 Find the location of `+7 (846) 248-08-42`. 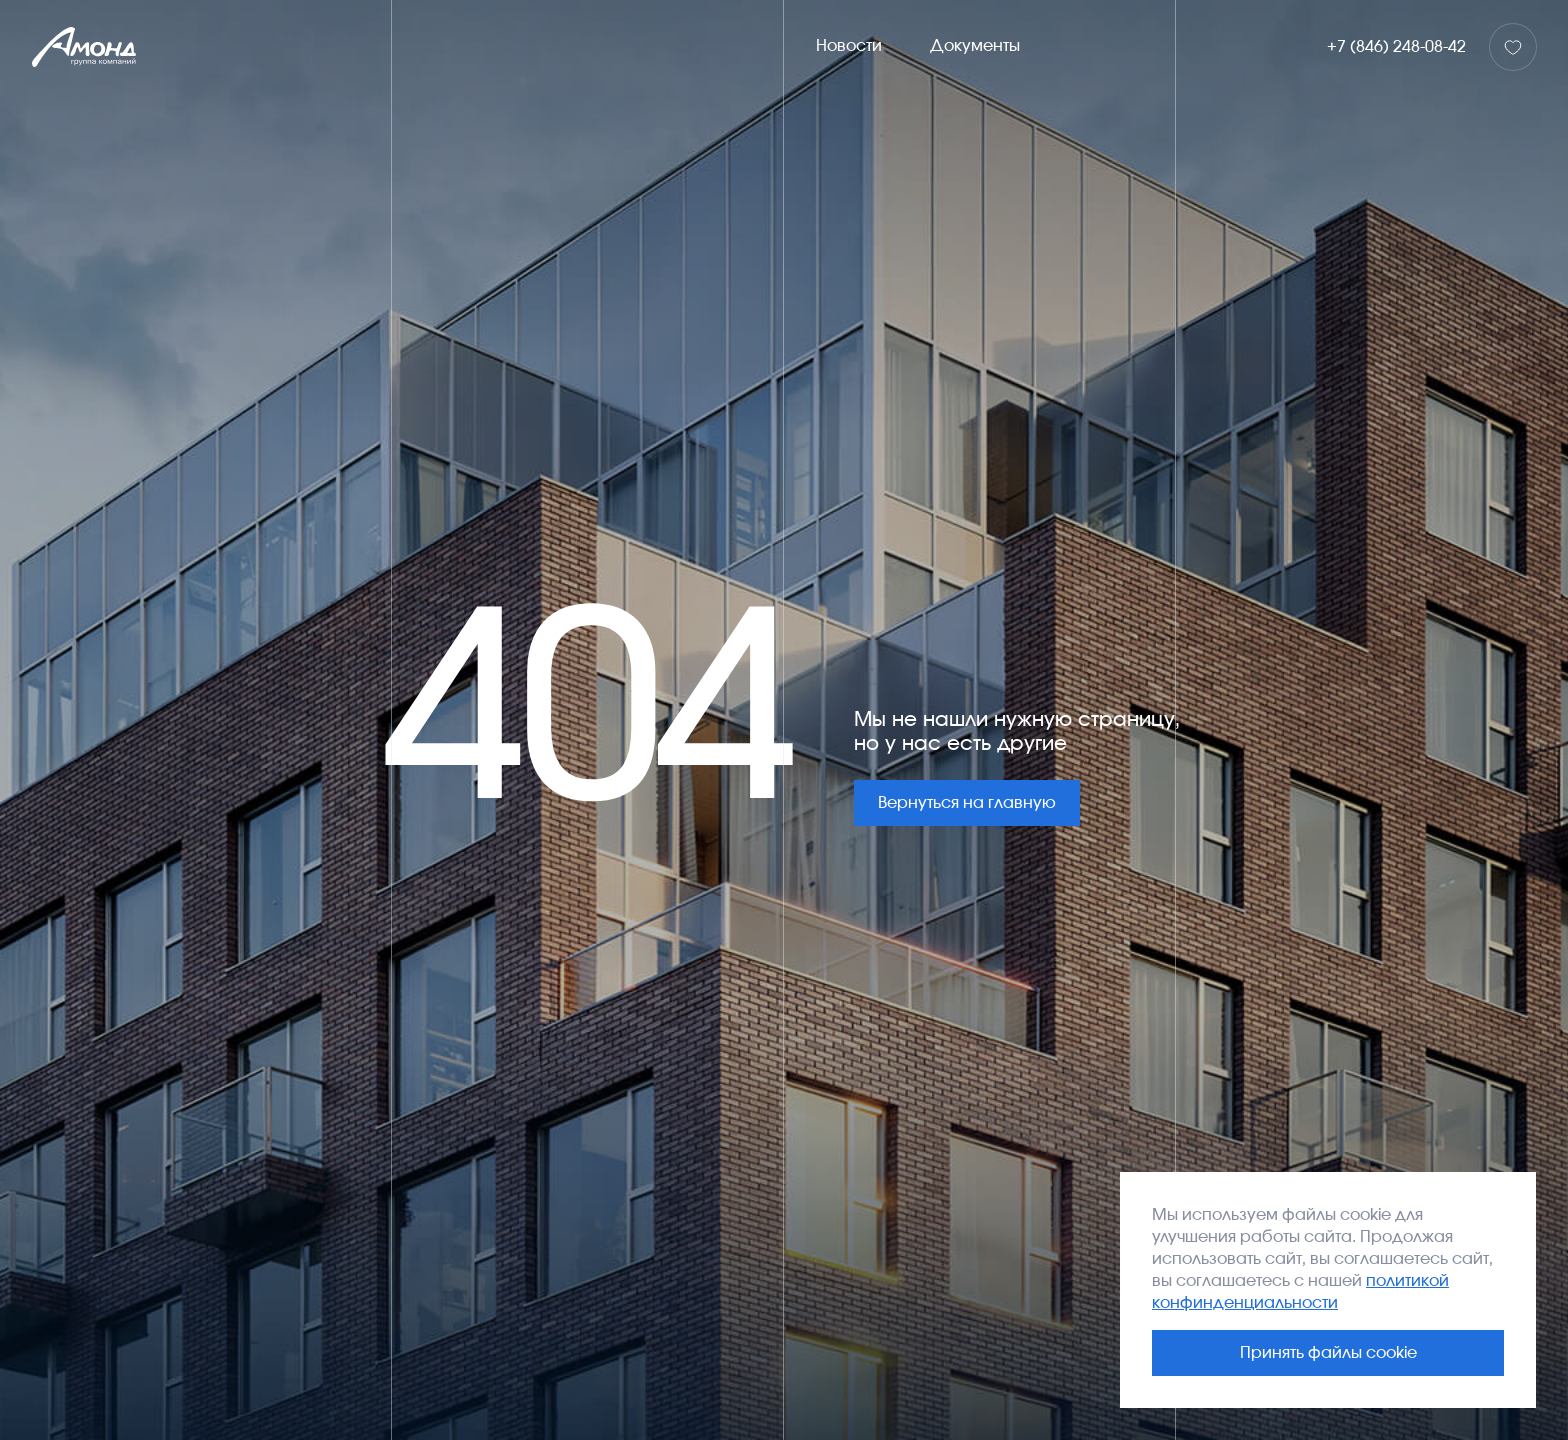

+7 (846) 248-08-42 is located at coordinates (1396, 47).